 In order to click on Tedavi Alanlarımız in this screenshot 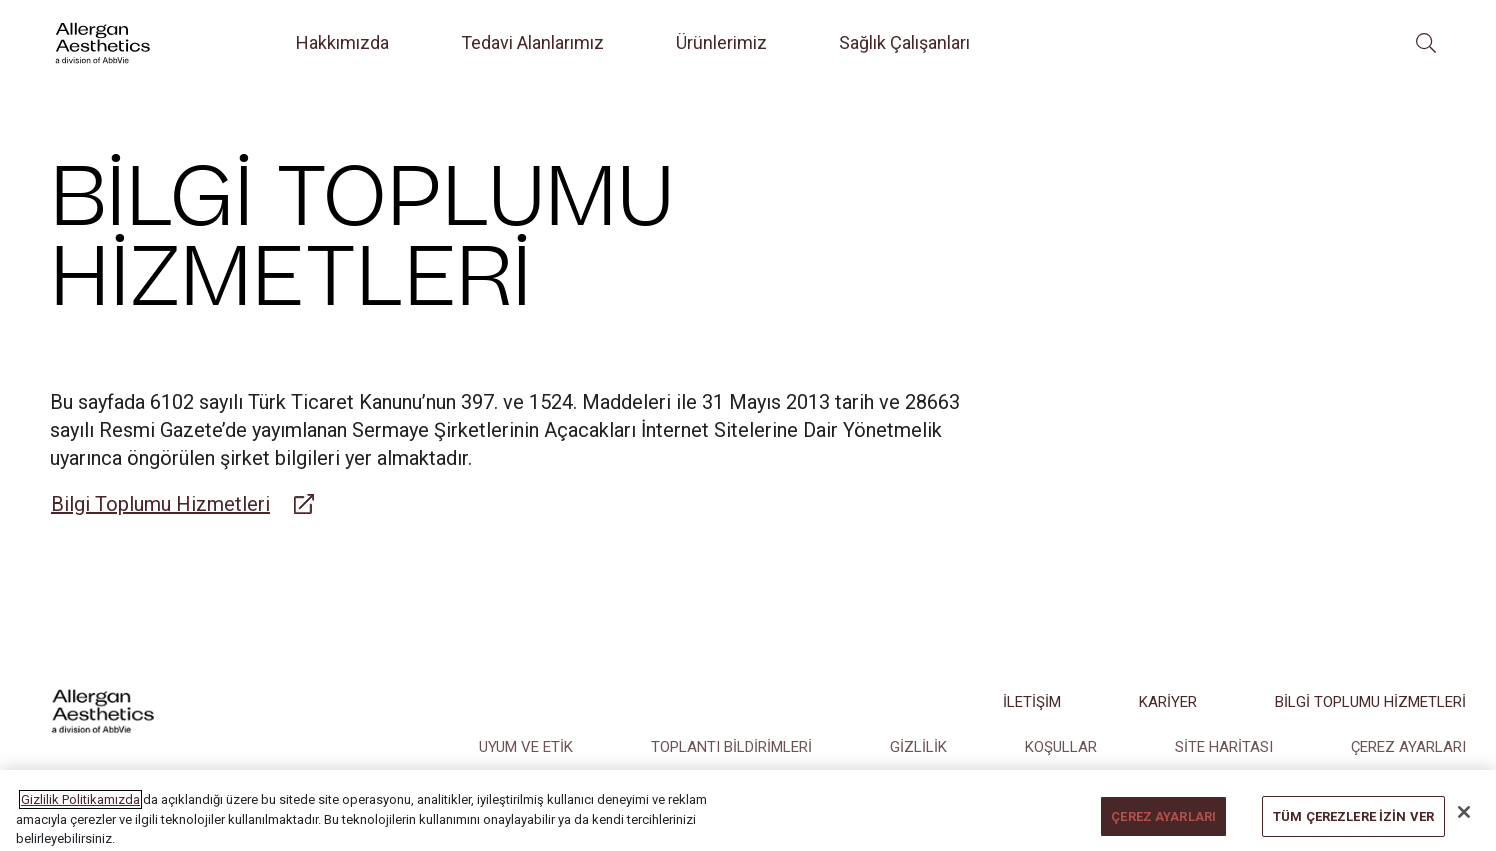, I will do `click(532, 42)`.